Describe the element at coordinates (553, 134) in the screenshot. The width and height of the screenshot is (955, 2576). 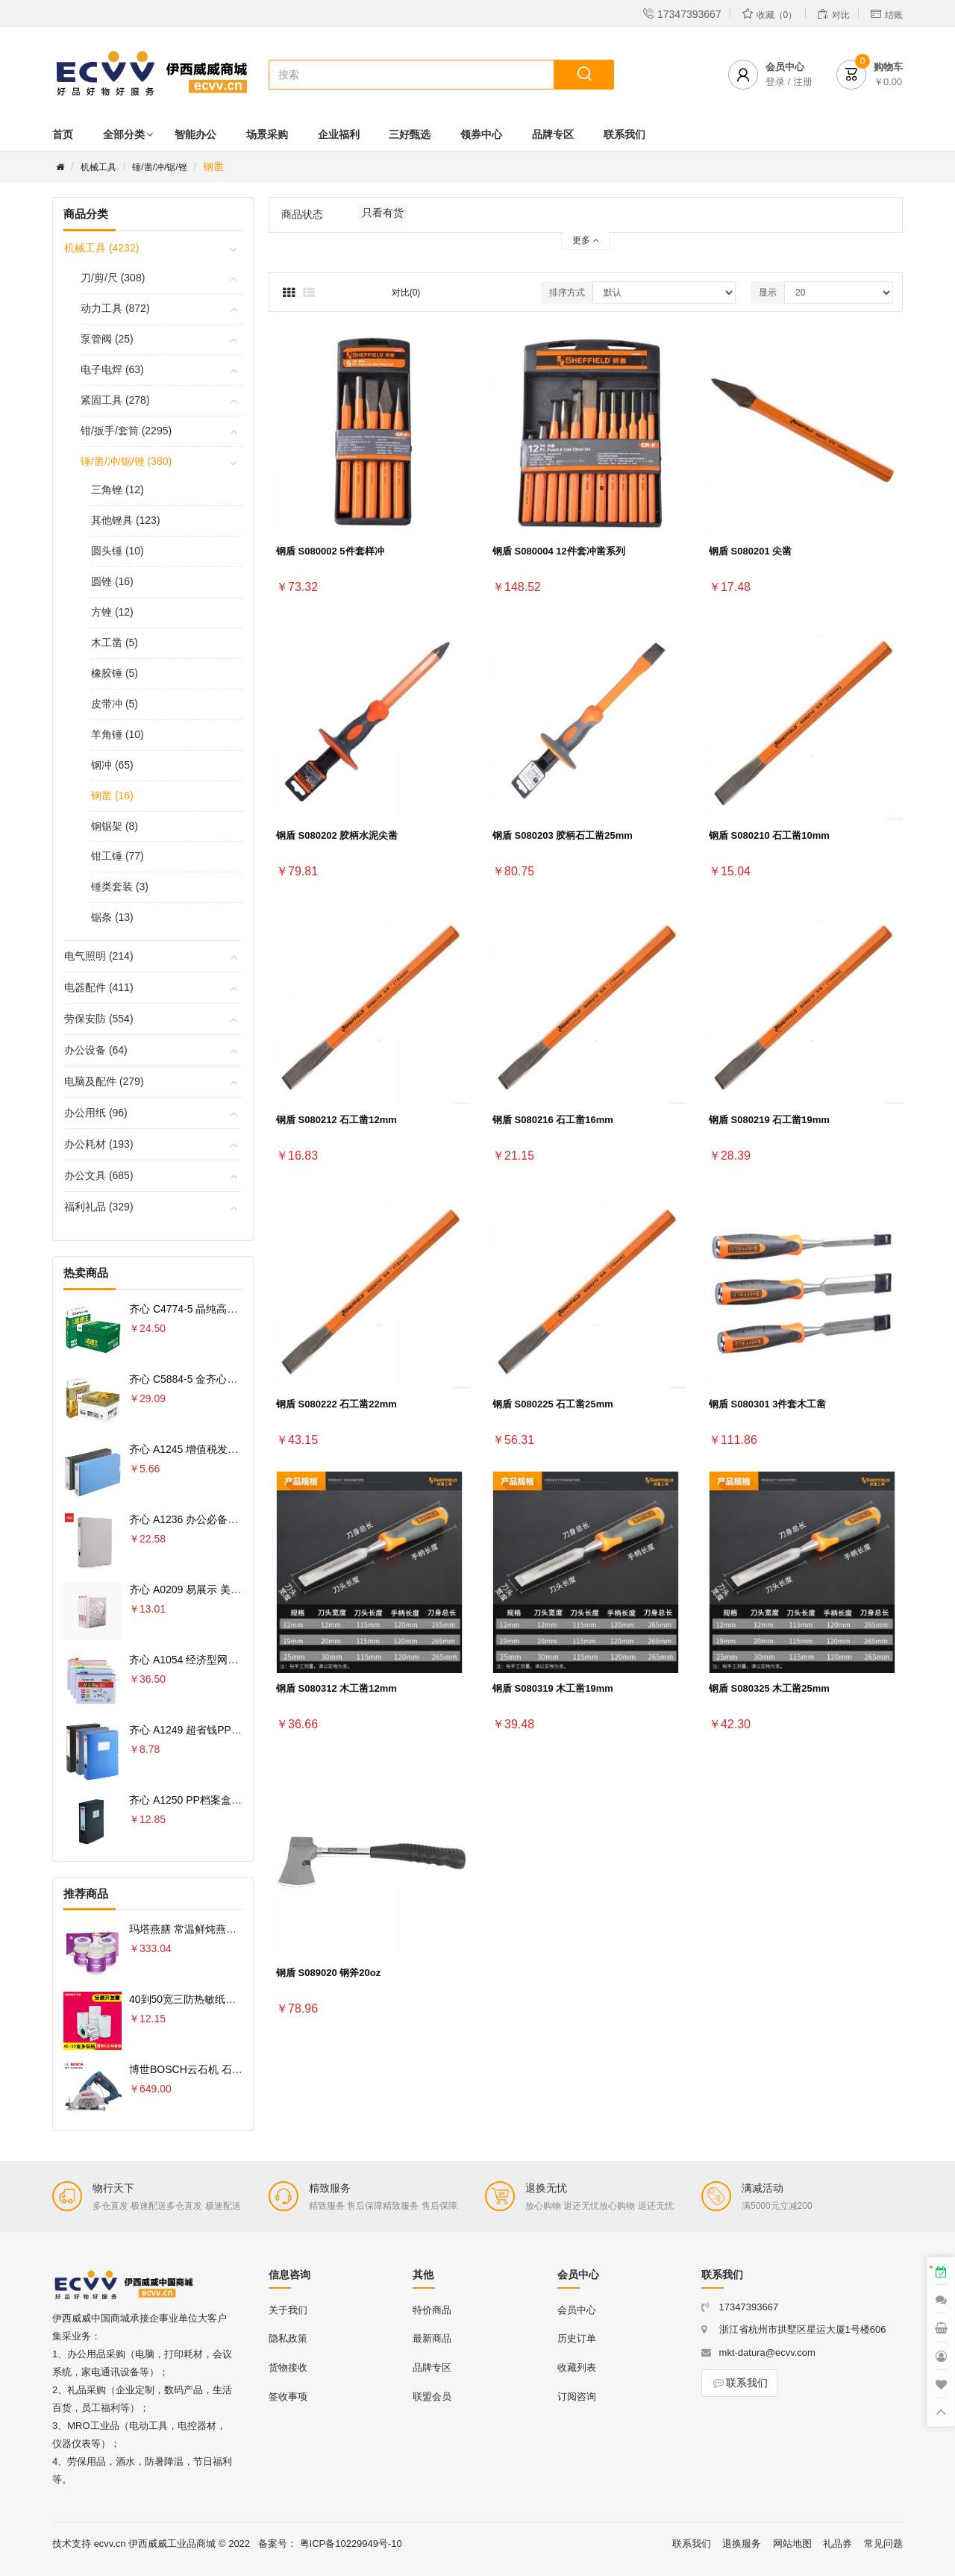
I see `品牌专区` at that location.